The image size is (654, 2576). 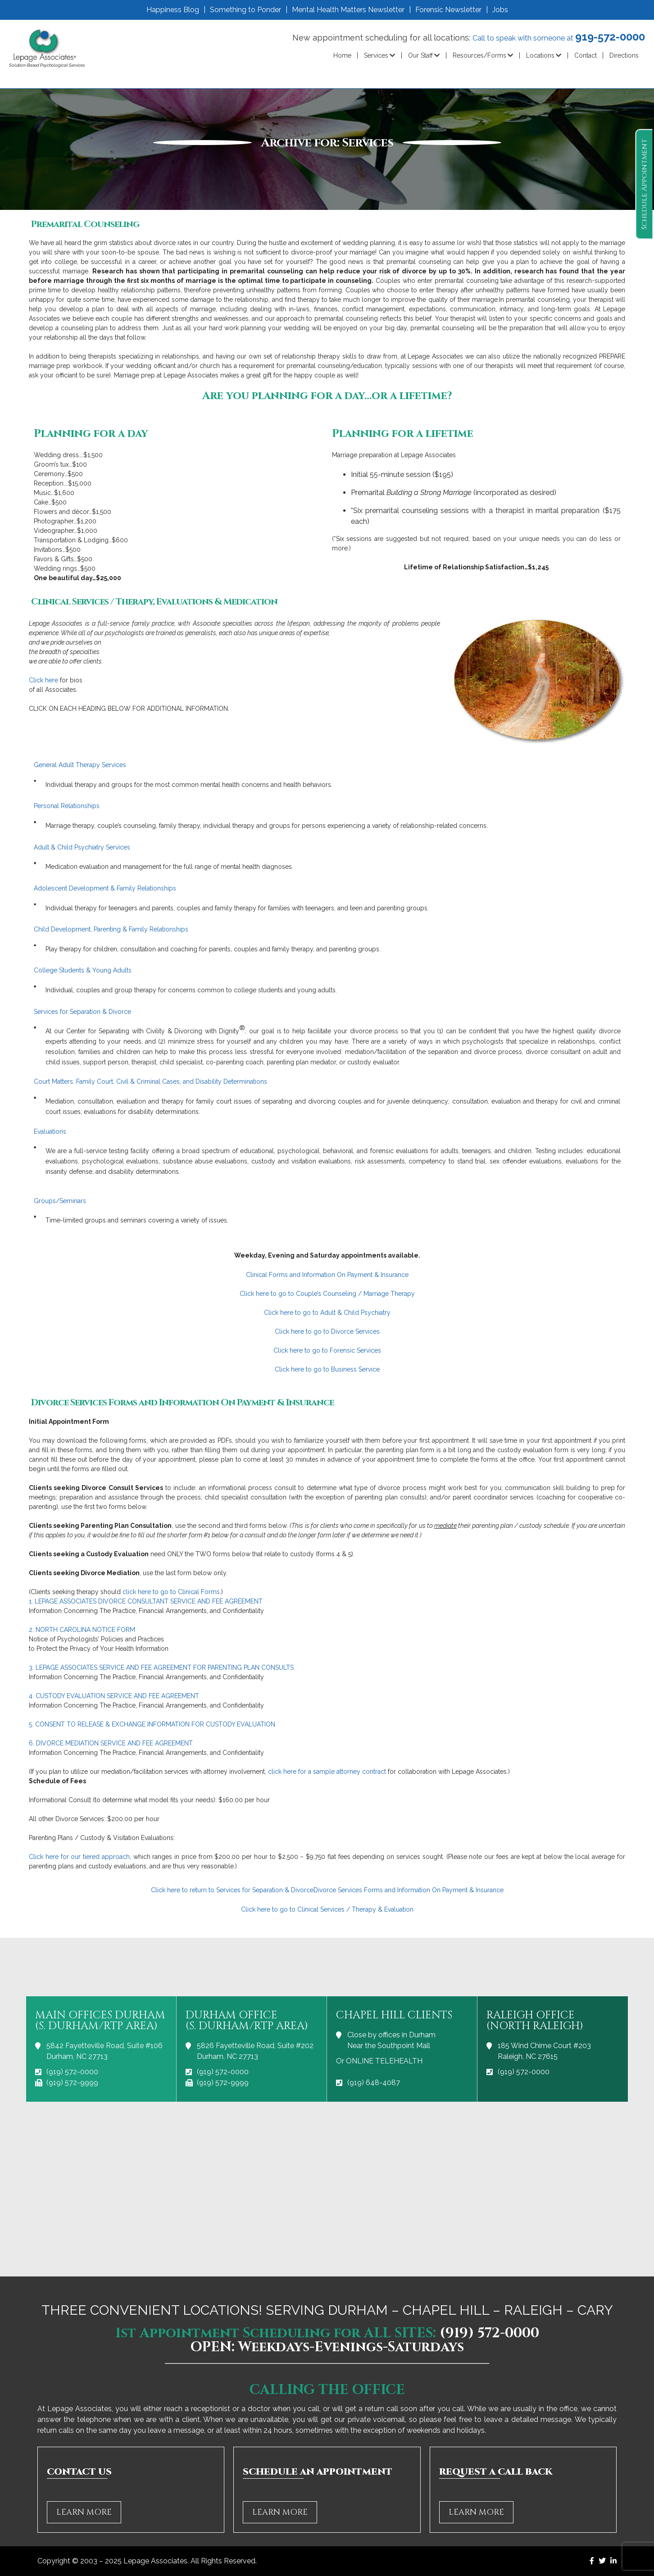 I want to click on Happiness Blog, so click(x=172, y=9).